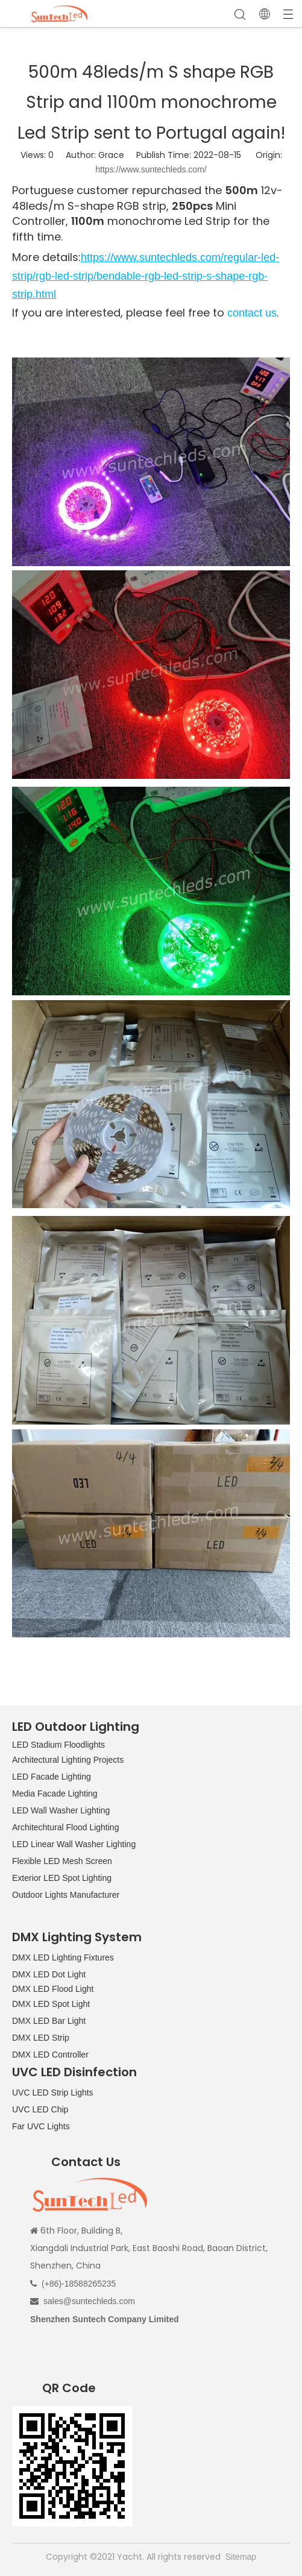  I want to click on contact us, so click(252, 313).